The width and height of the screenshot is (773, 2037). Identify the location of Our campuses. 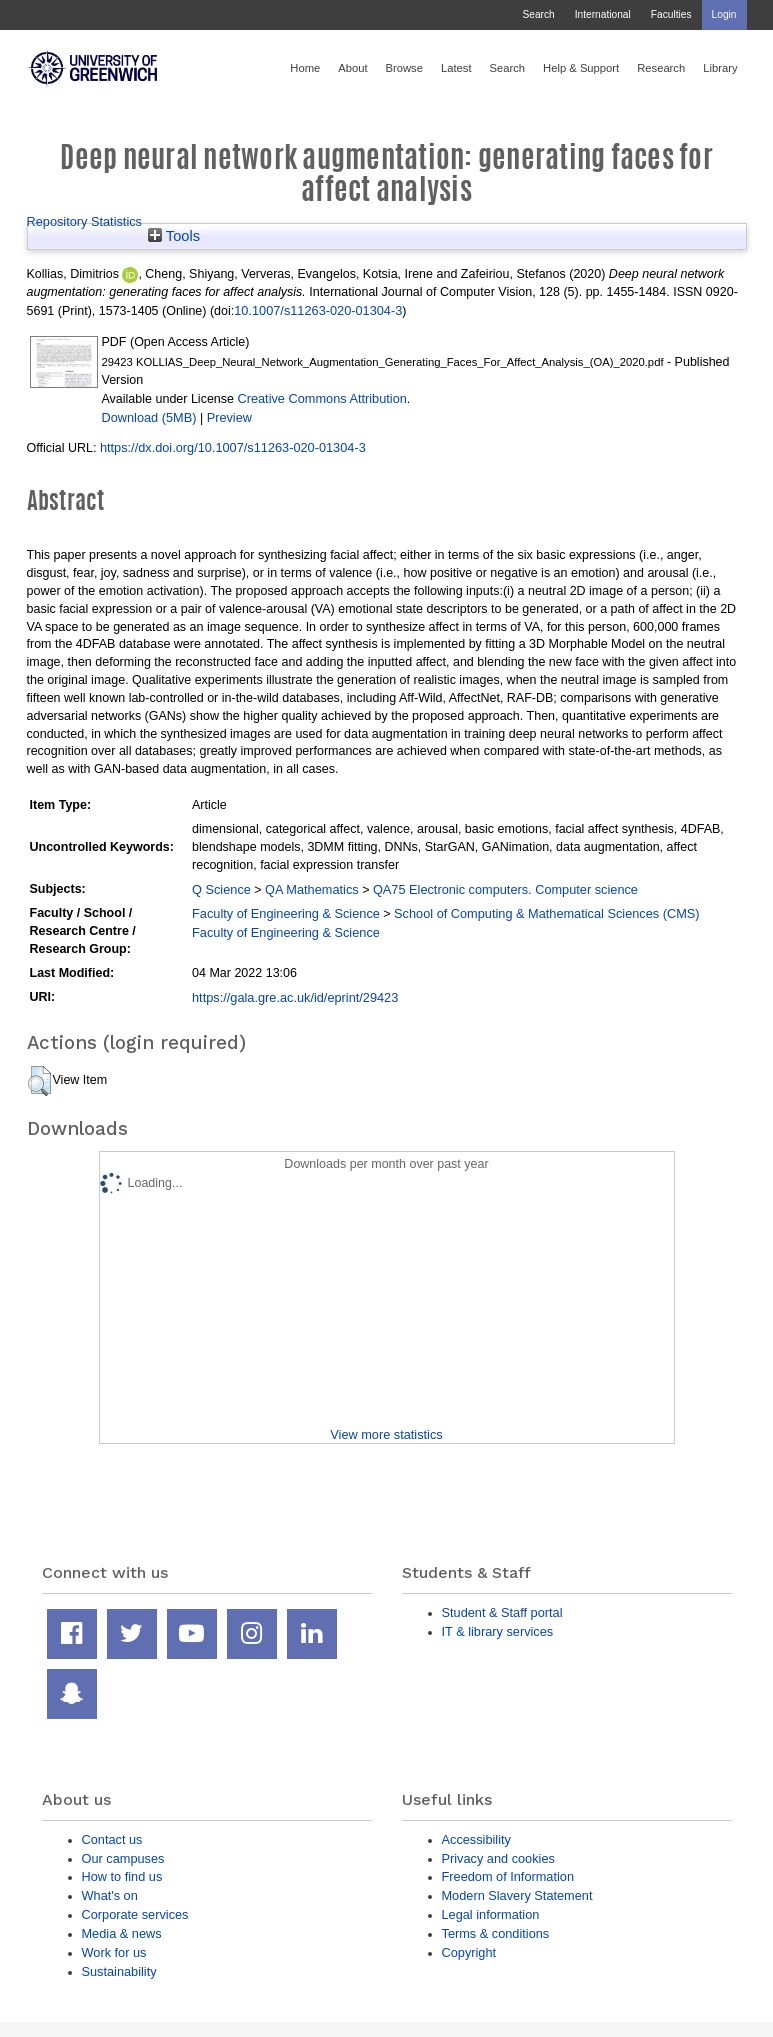
(123, 1858).